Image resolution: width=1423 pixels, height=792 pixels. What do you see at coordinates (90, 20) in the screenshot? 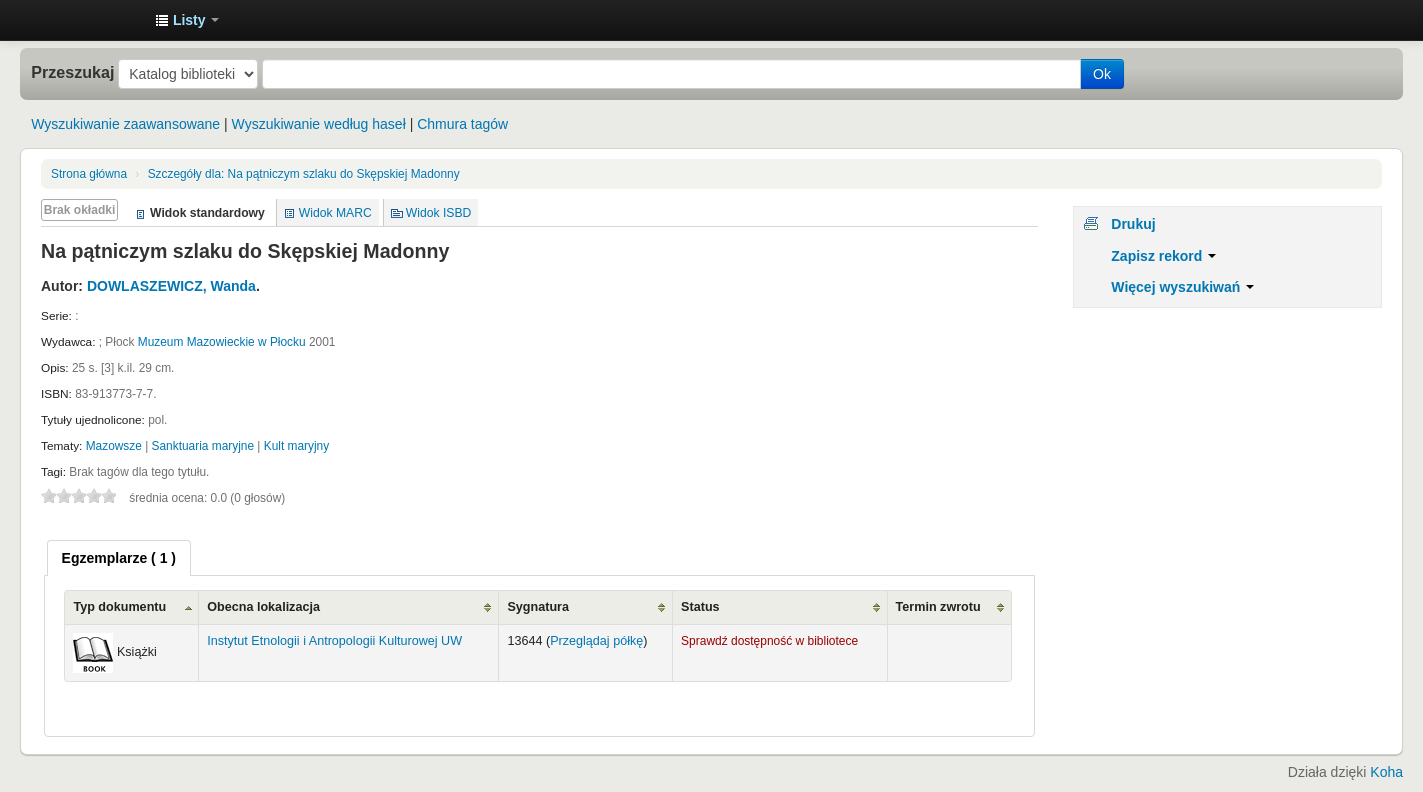
I see `Instytut Etnologii i Antropologii Kulturowej UW` at bounding box center [90, 20].